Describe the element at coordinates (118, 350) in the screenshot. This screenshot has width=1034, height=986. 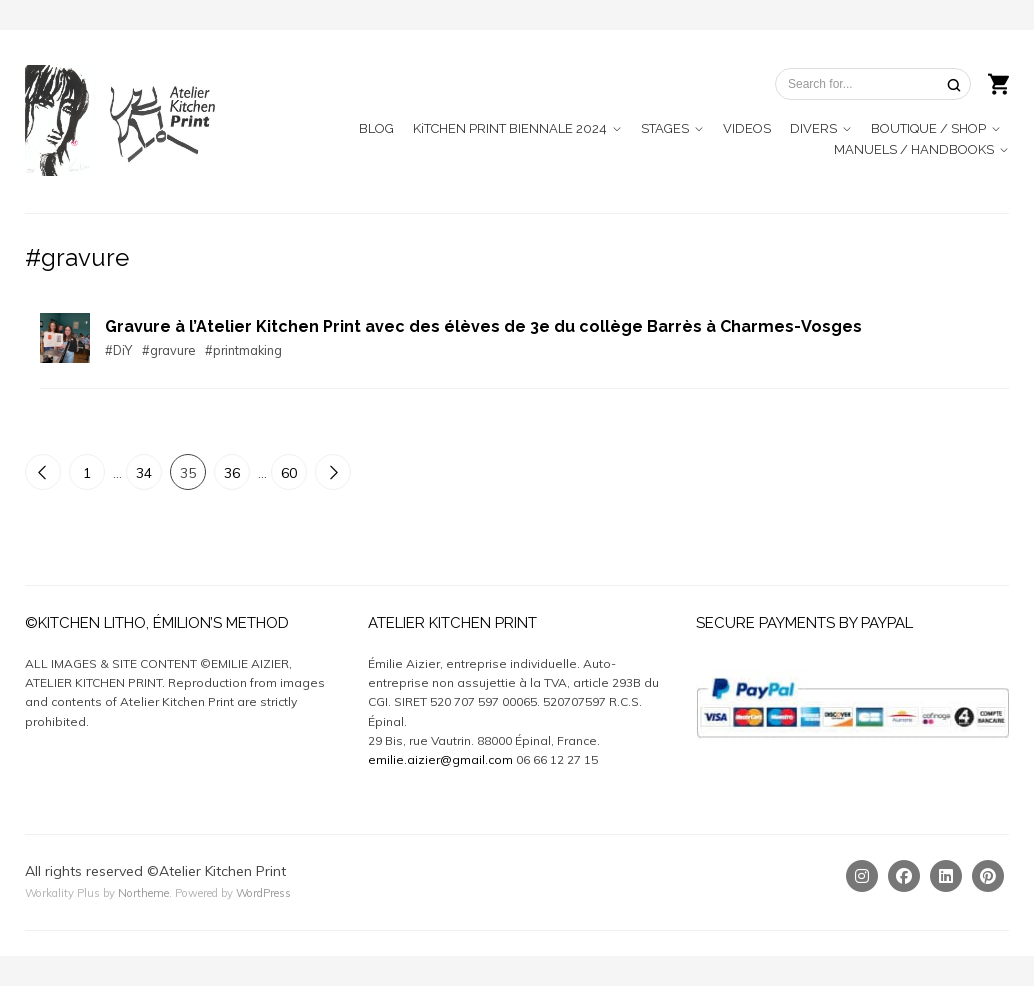
I see `#DiY` at that location.